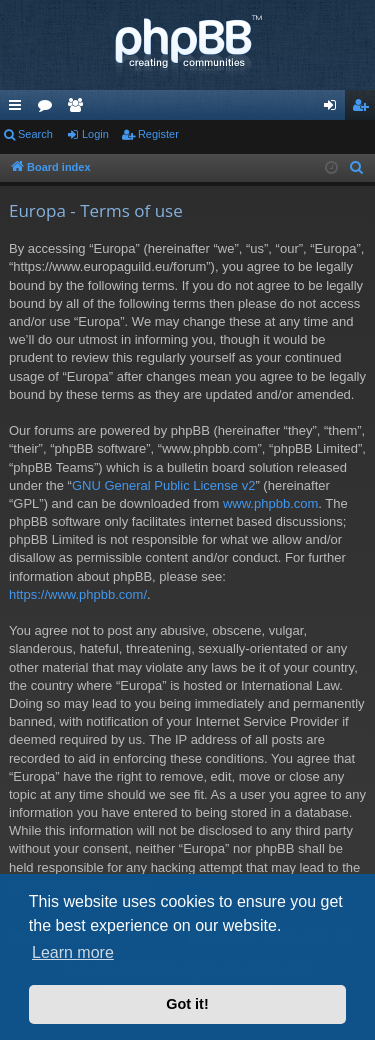 The image size is (375, 1040). What do you see at coordinates (79, 109) in the screenshot?
I see `Members` at bounding box center [79, 109].